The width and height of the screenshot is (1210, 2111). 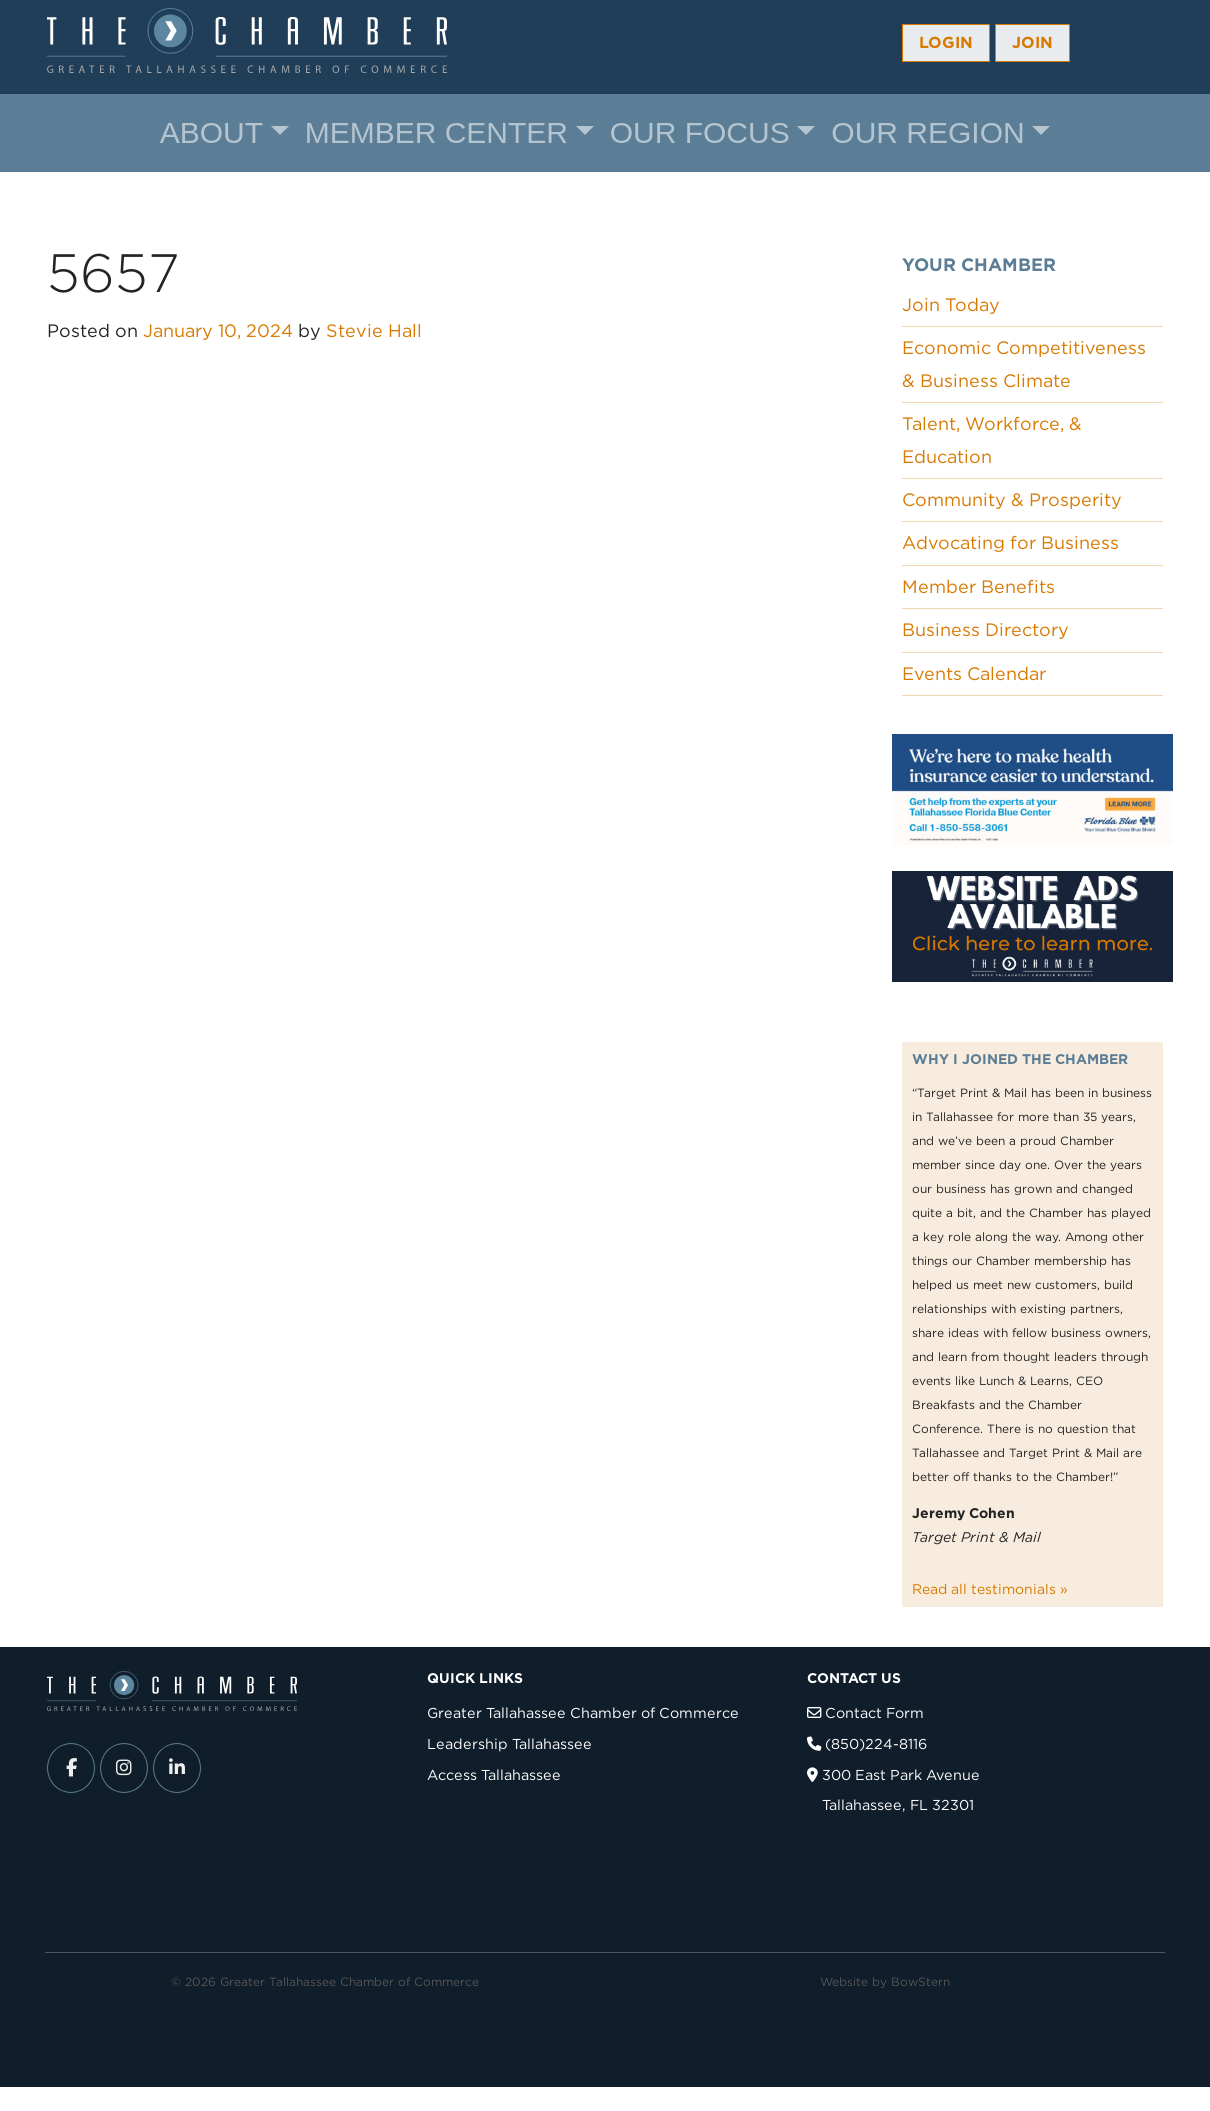 I want to click on About, so click(x=211, y=132).